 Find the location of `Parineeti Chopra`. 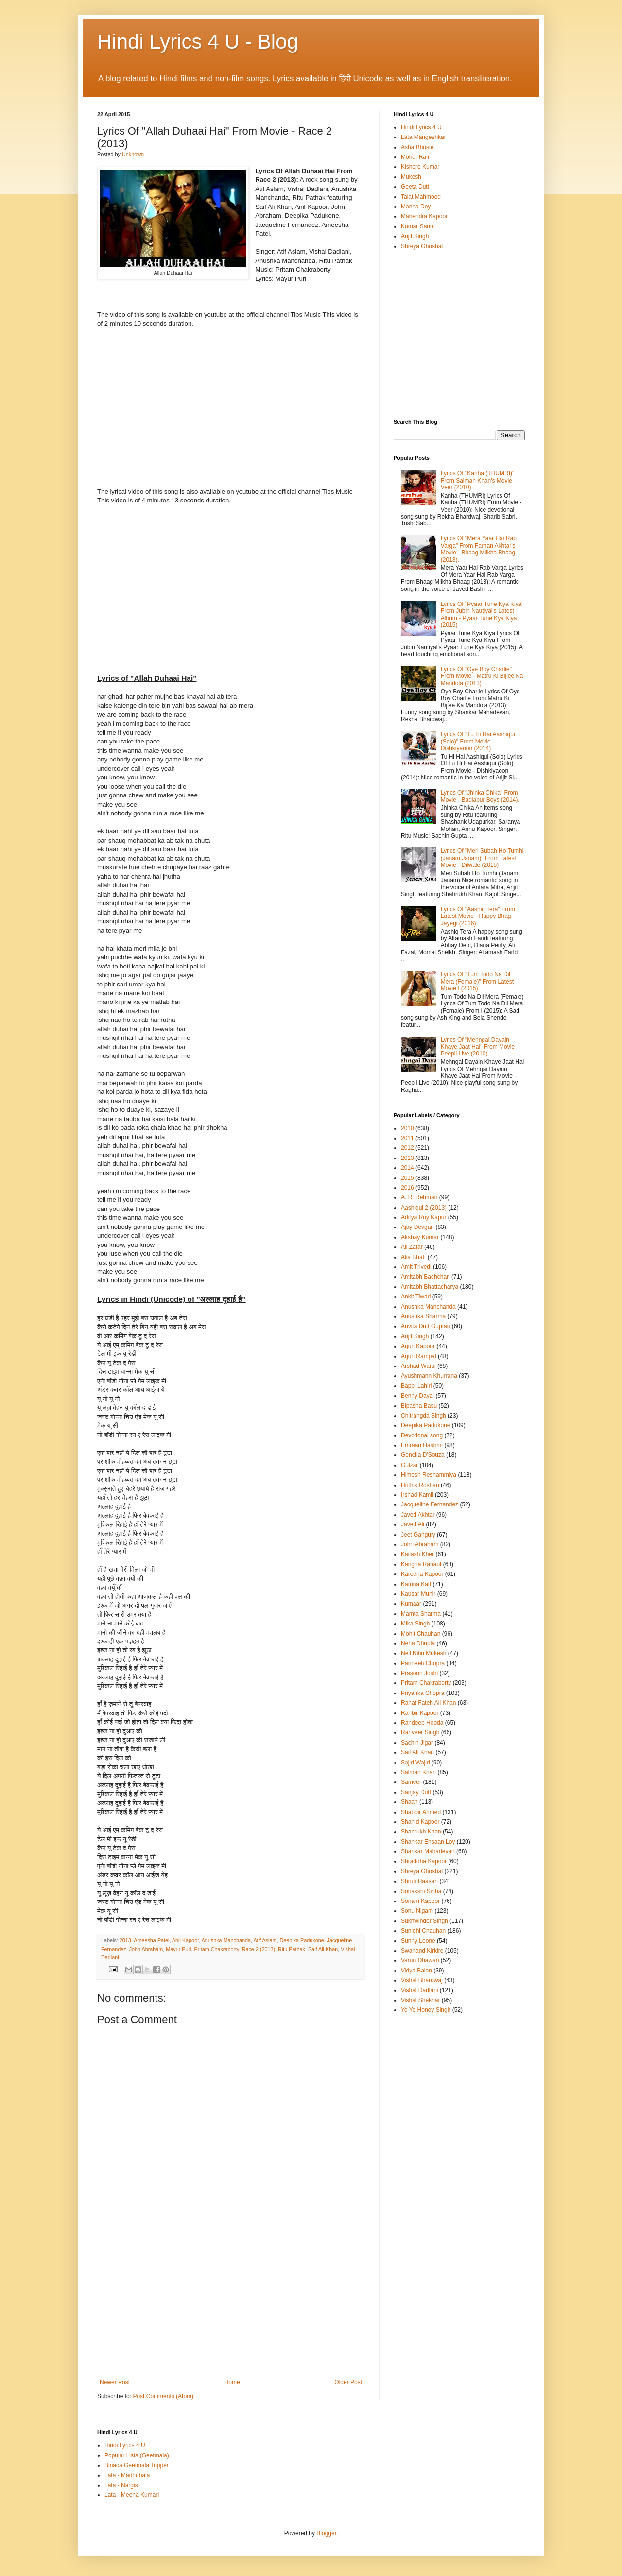

Parineeti Chopra is located at coordinates (423, 1663).